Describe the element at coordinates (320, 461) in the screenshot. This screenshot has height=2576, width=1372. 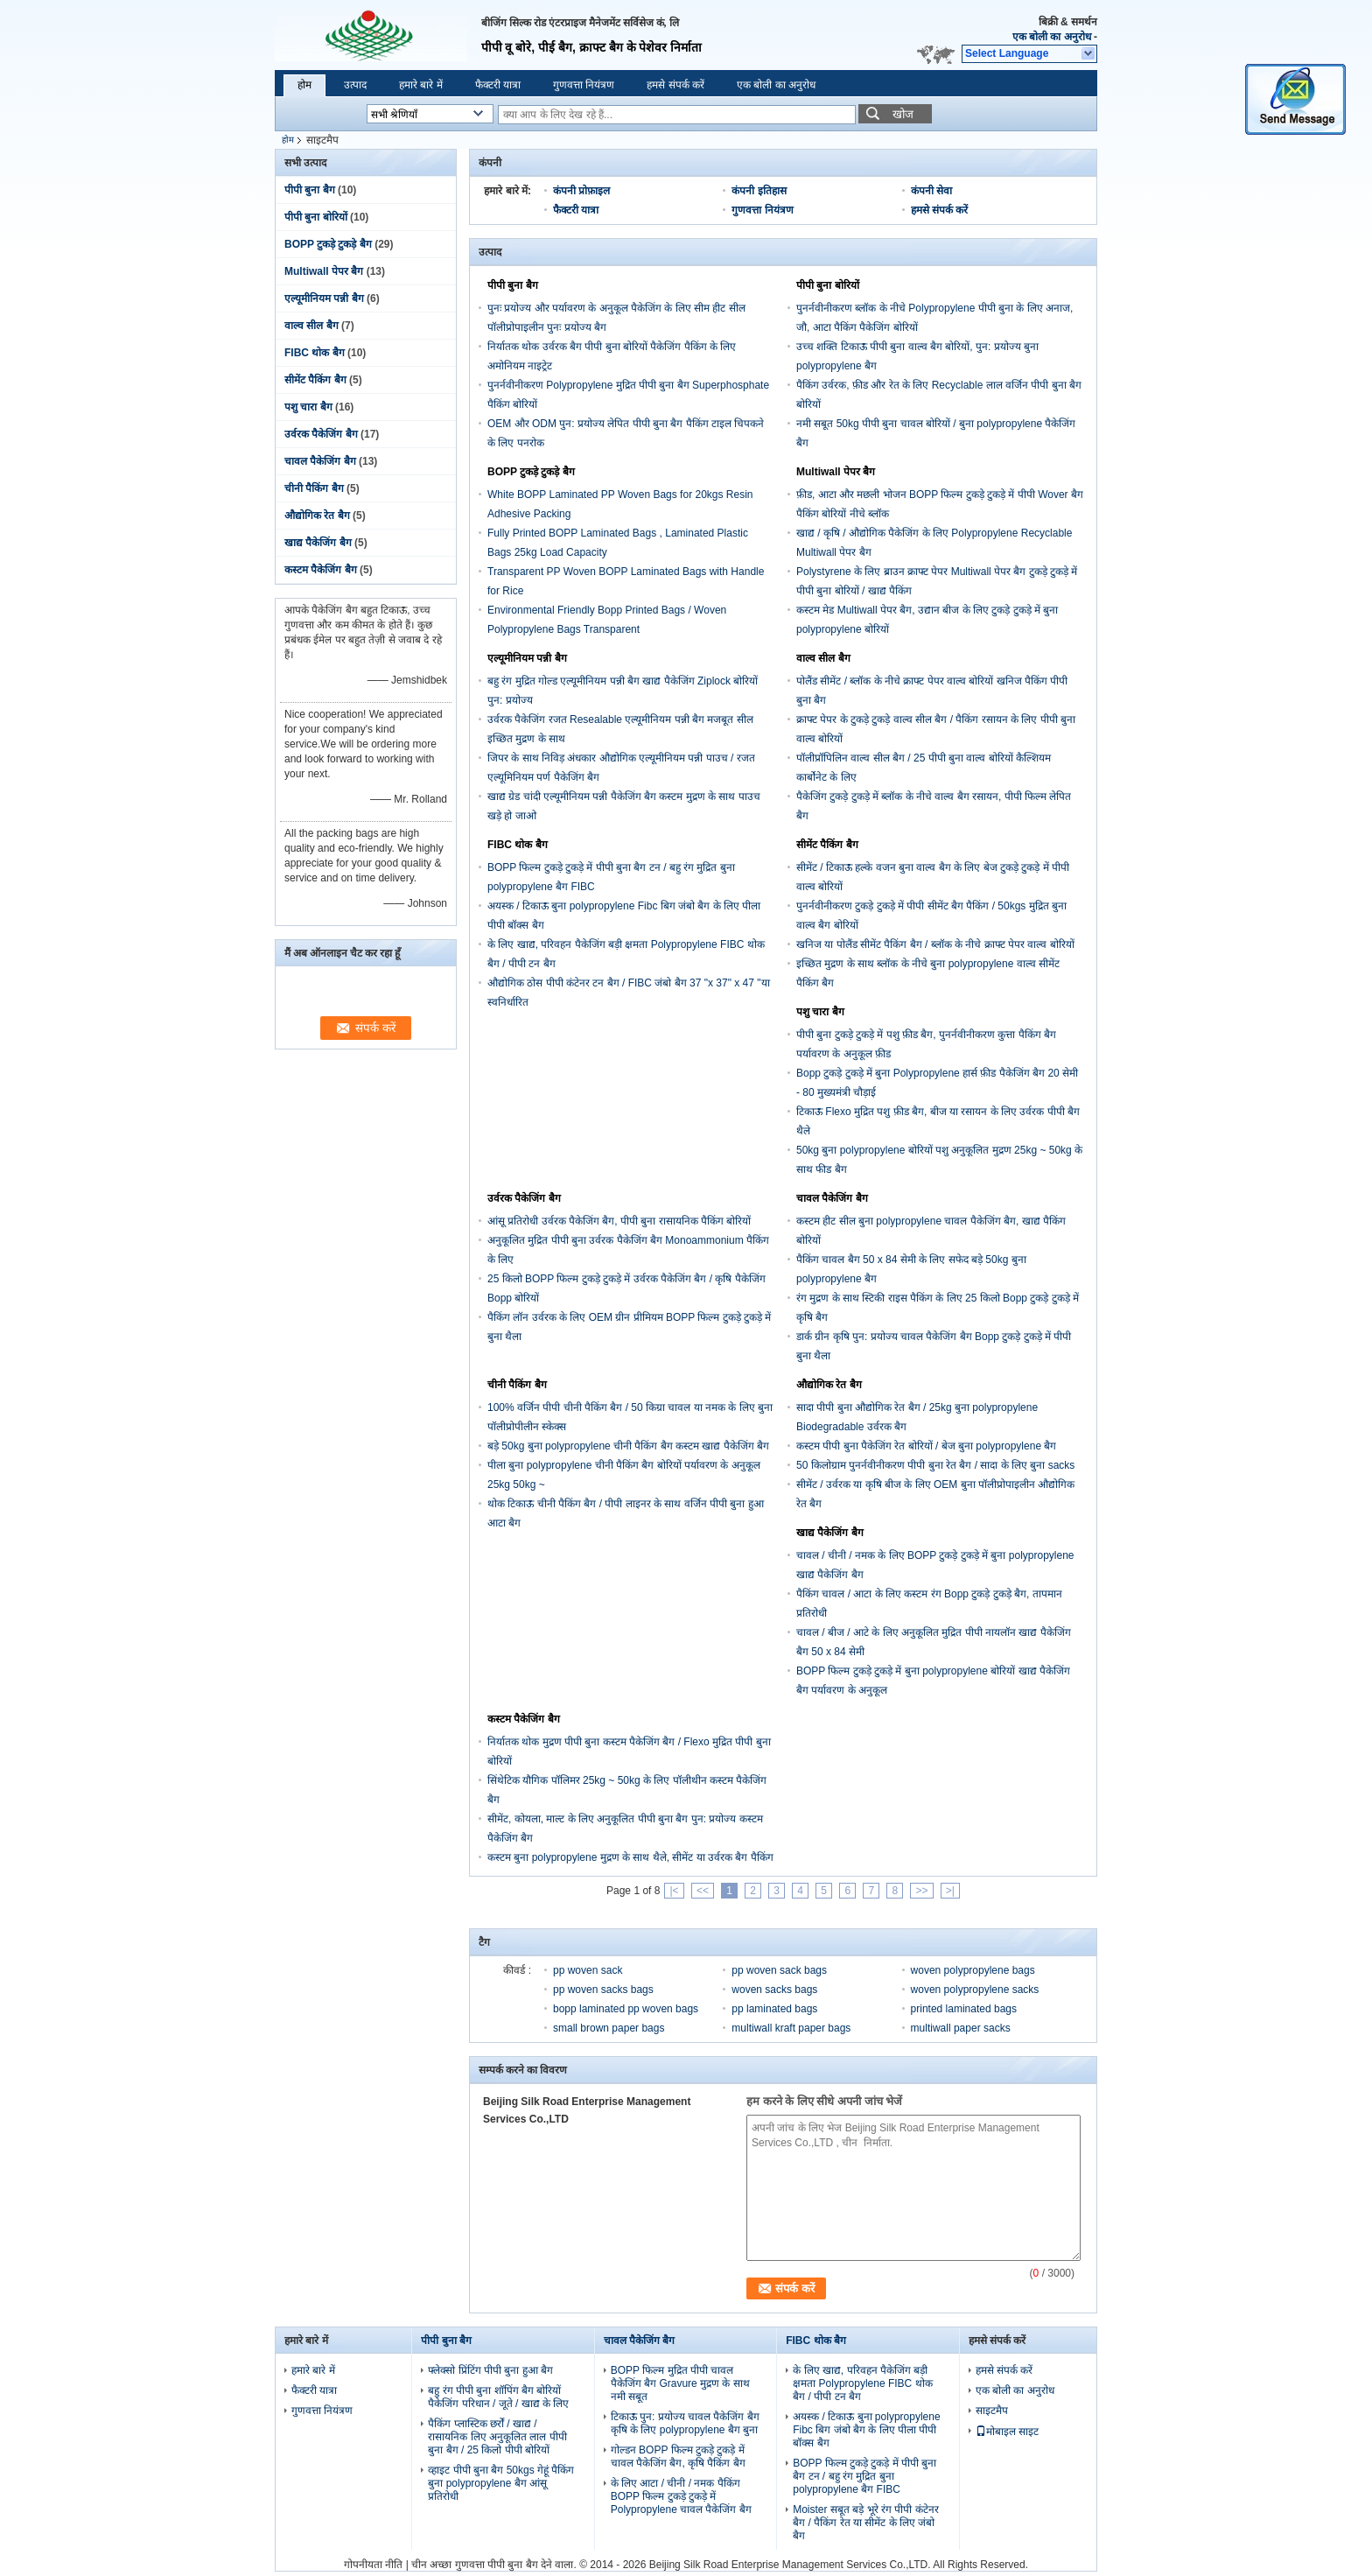
I see `चावल पैकेजिंग बैग` at that location.